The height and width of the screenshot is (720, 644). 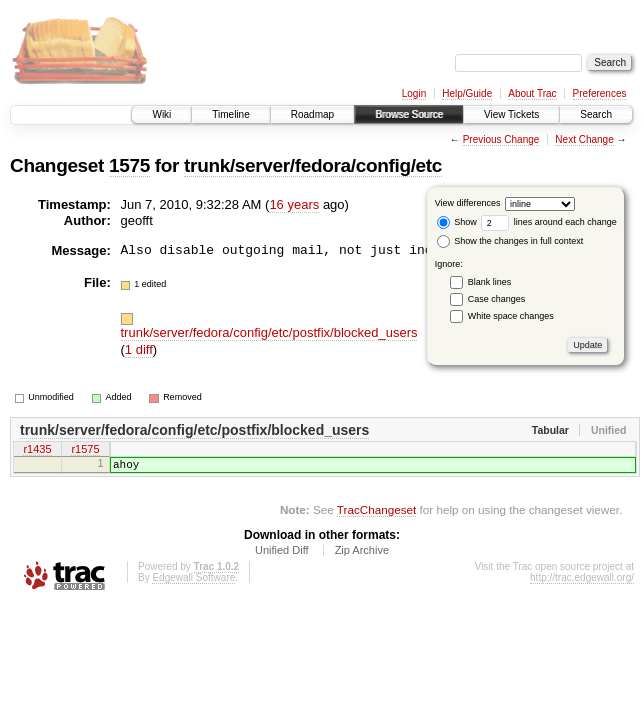 I want to click on About Trac, so click(x=532, y=93).